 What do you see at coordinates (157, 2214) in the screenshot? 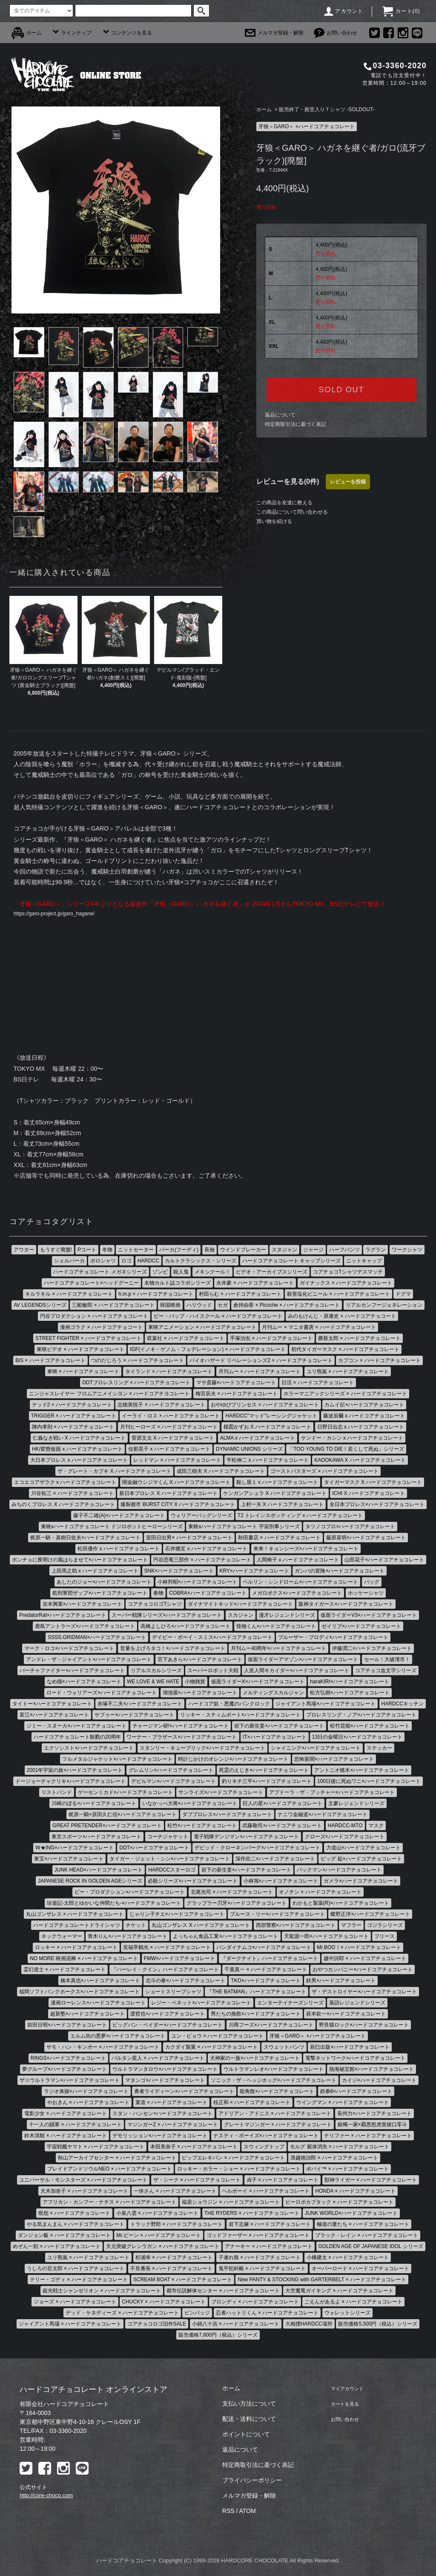
I see `小泉八雲 × ハードコアチョコレート` at bounding box center [157, 2214].